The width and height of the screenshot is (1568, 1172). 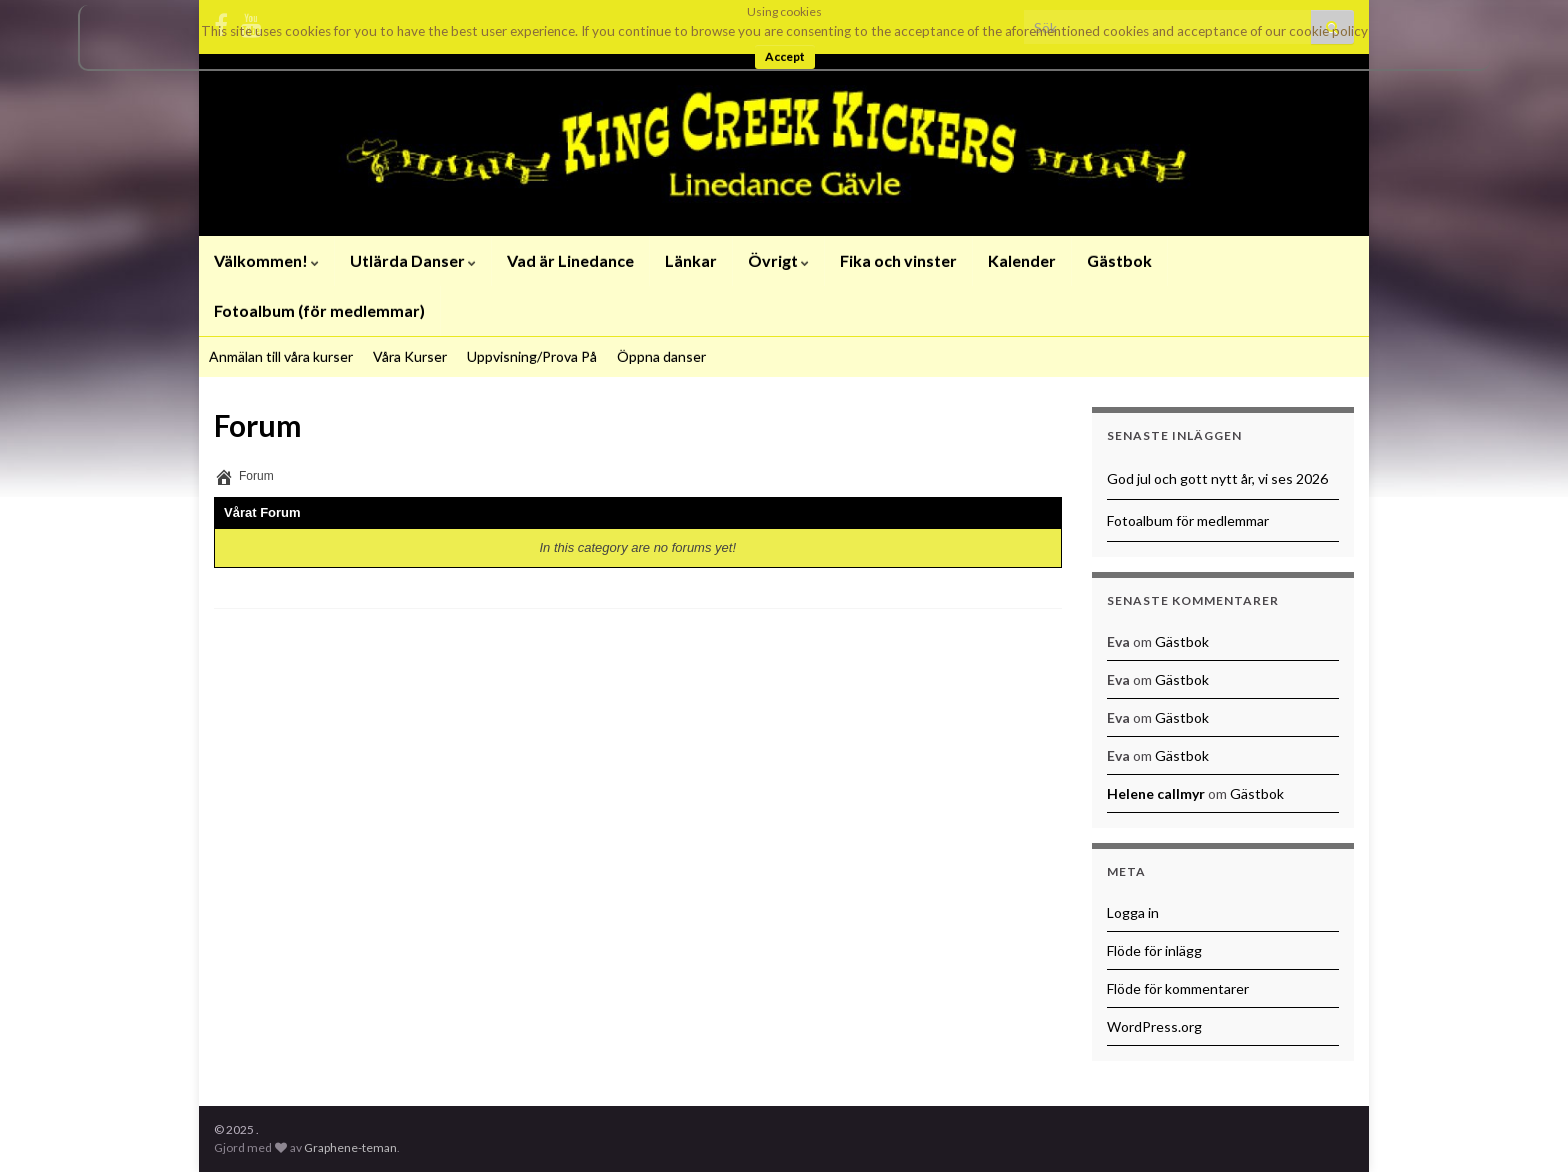 What do you see at coordinates (410, 356) in the screenshot?
I see `Våra Kurser` at bounding box center [410, 356].